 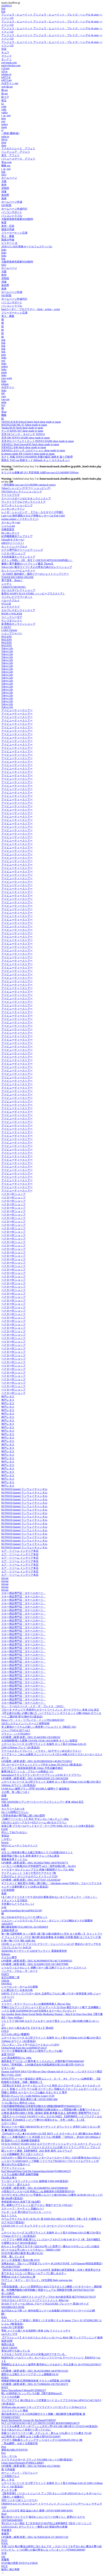 I want to click on 電子貸本 Renta！, so click(x=12, y=580).